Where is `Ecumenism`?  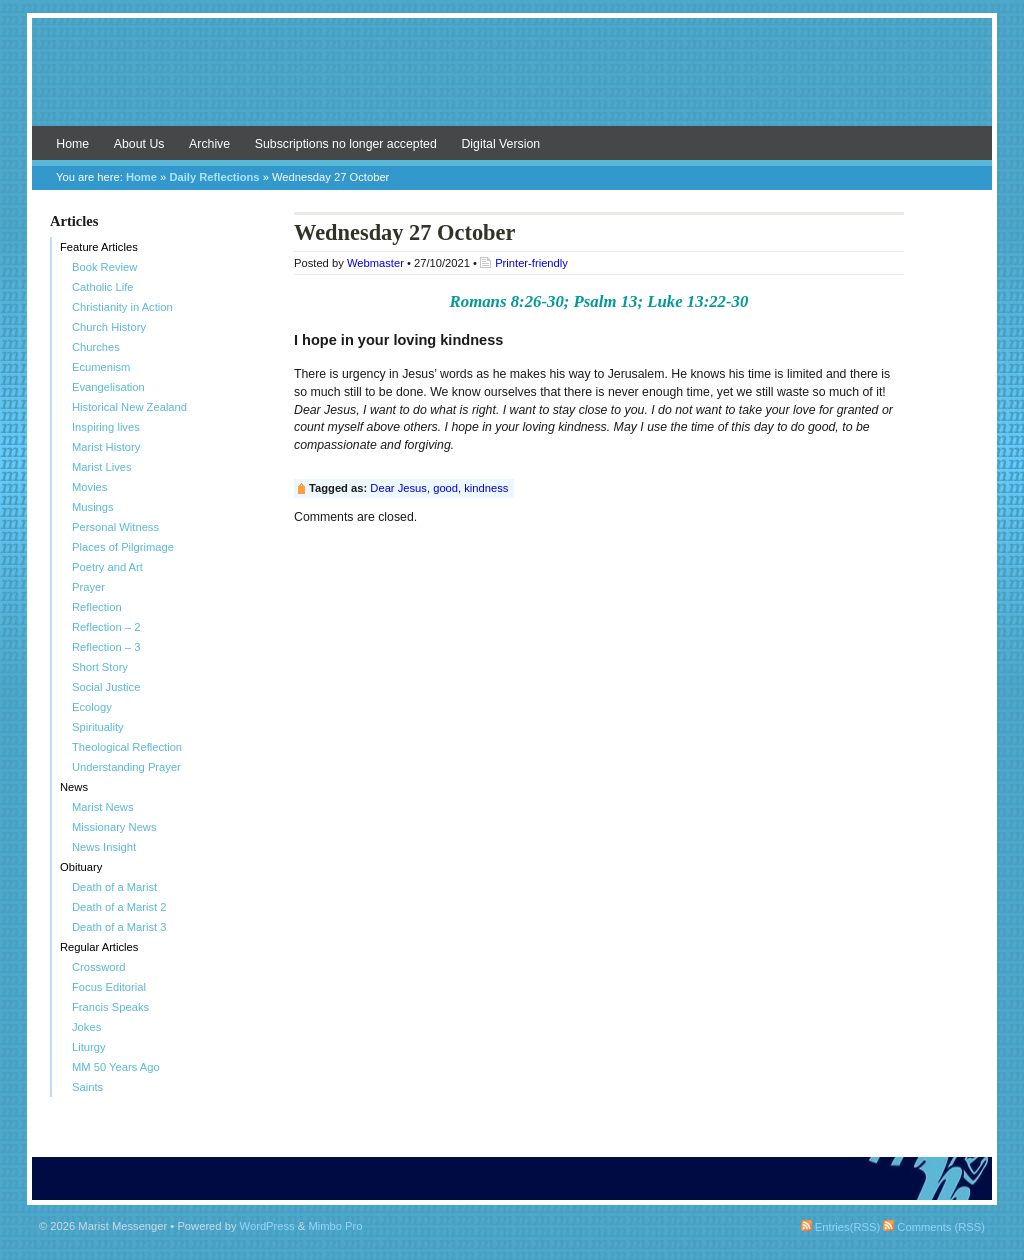 Ecumenism is located at coordinates (101, 367).